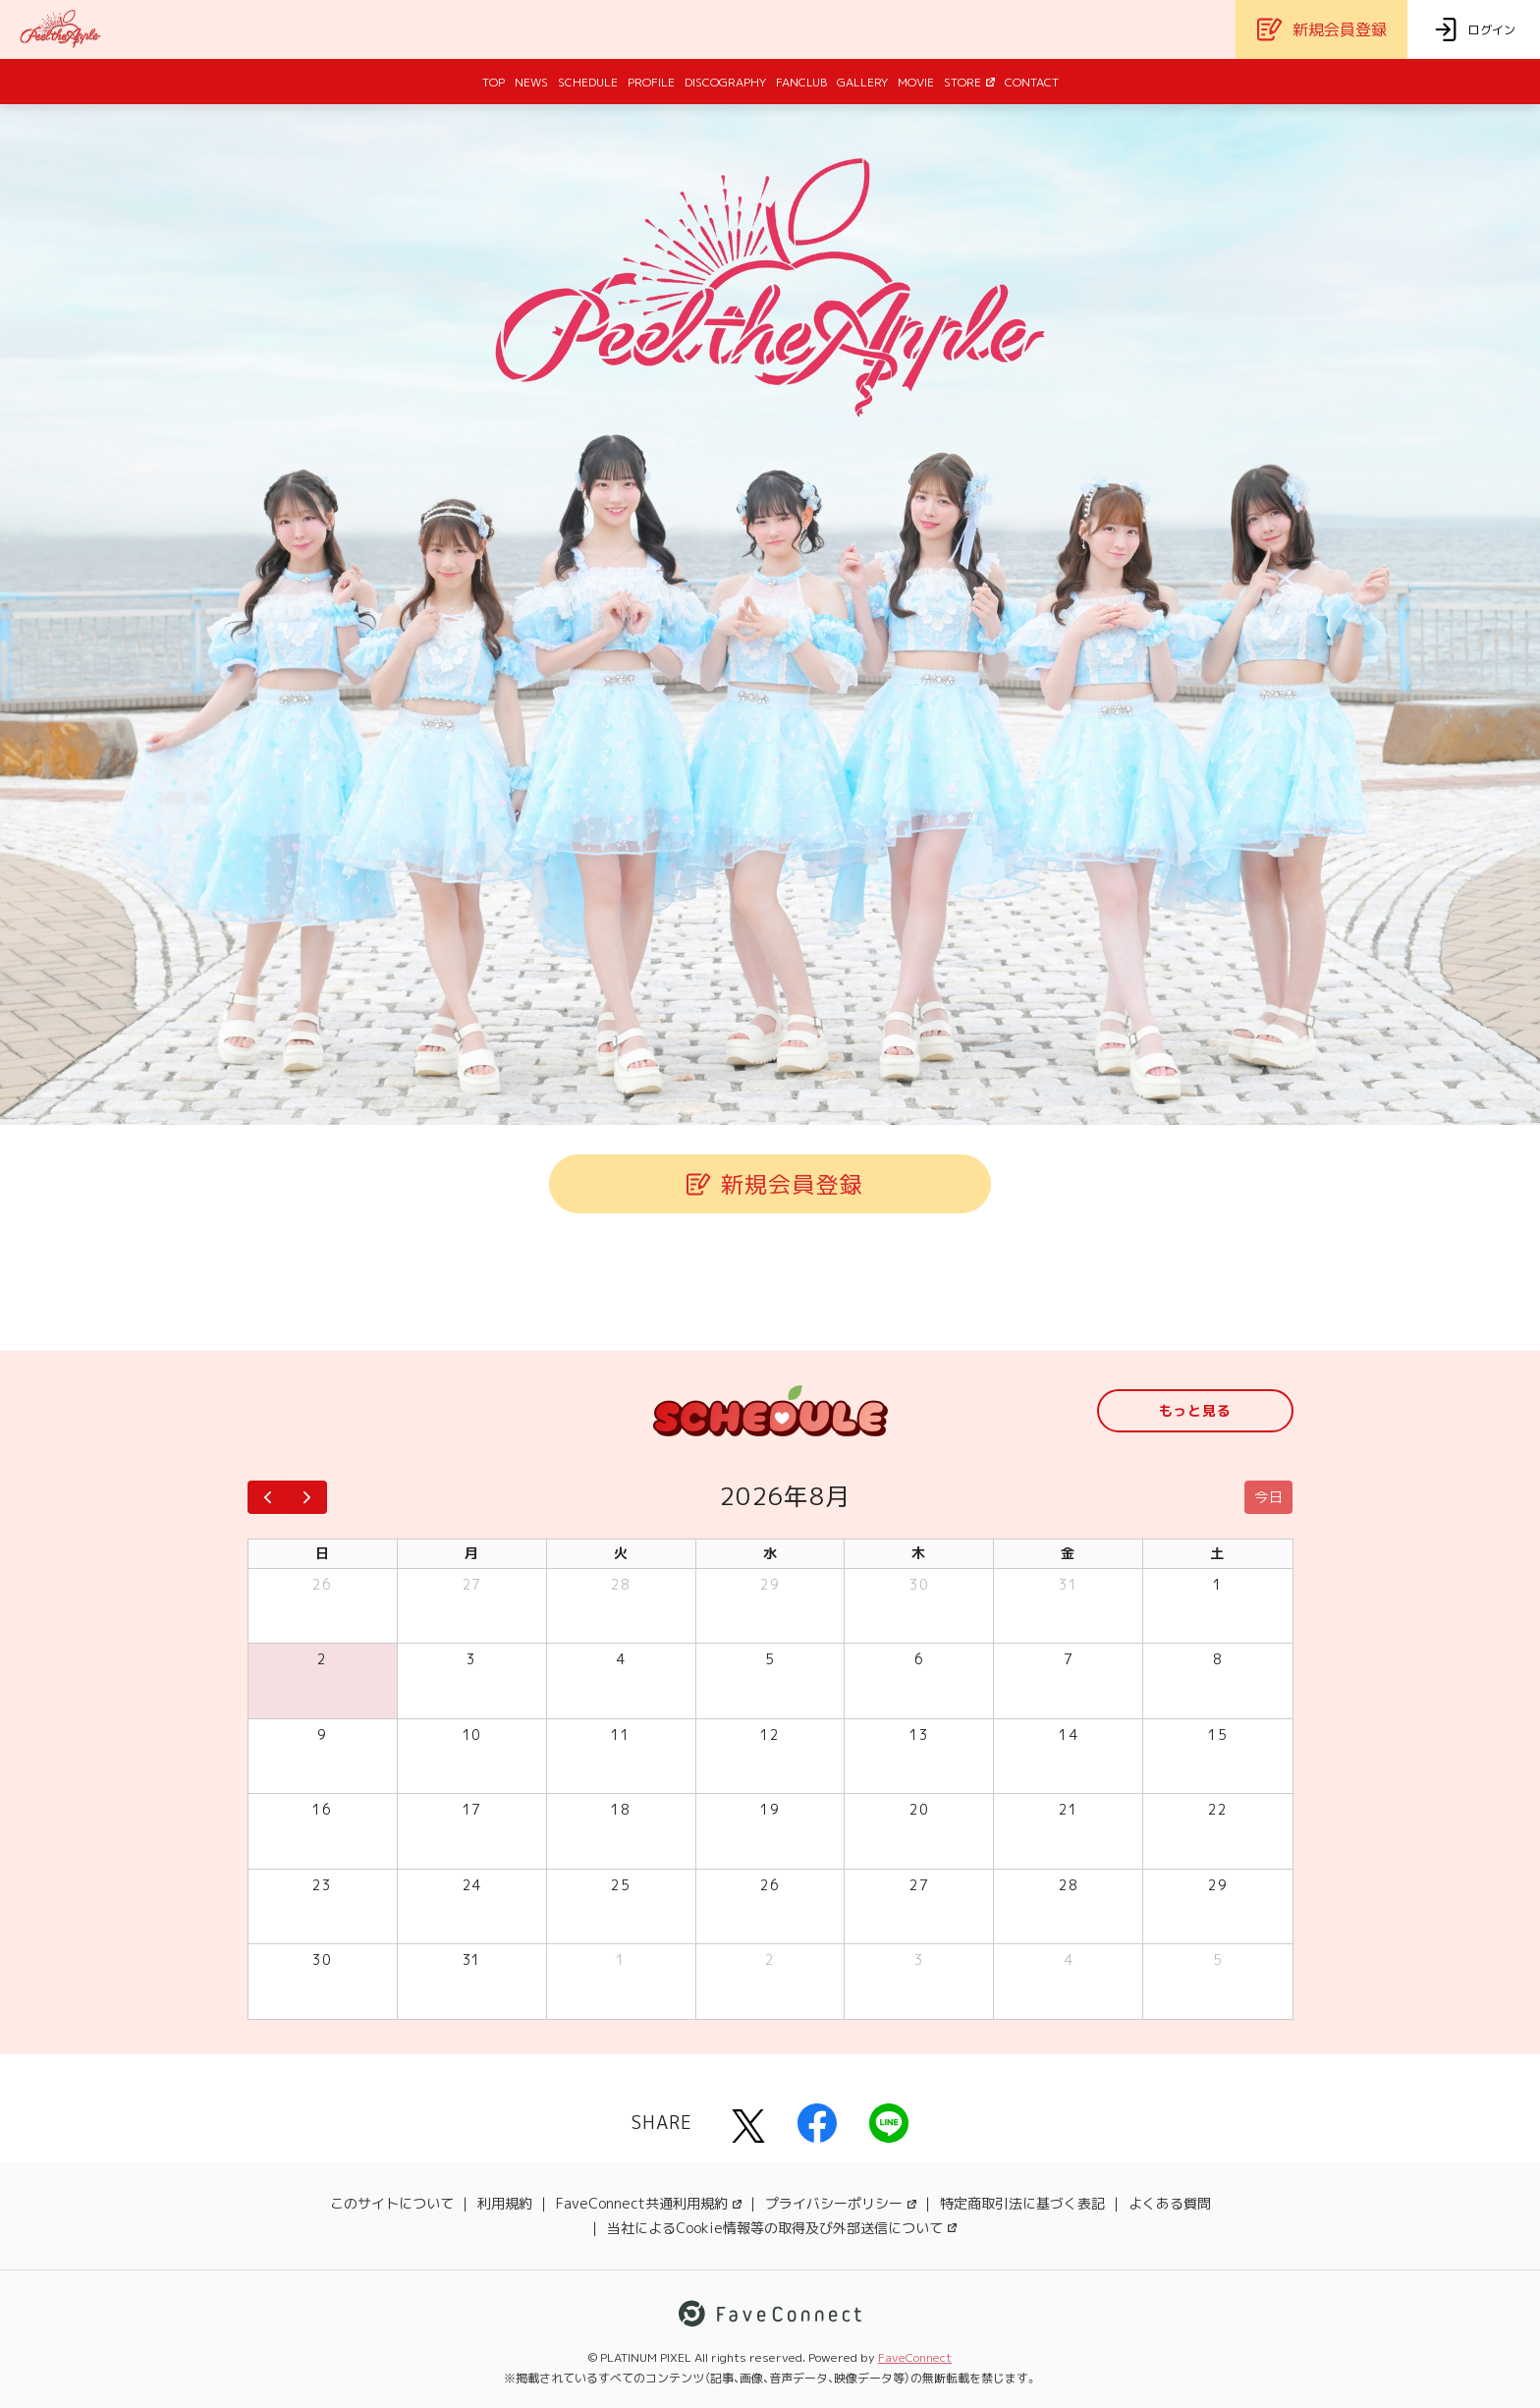 The image size is (1540, 2408). I want to click on 30 [2026年8月30日], so click(321, 1959).